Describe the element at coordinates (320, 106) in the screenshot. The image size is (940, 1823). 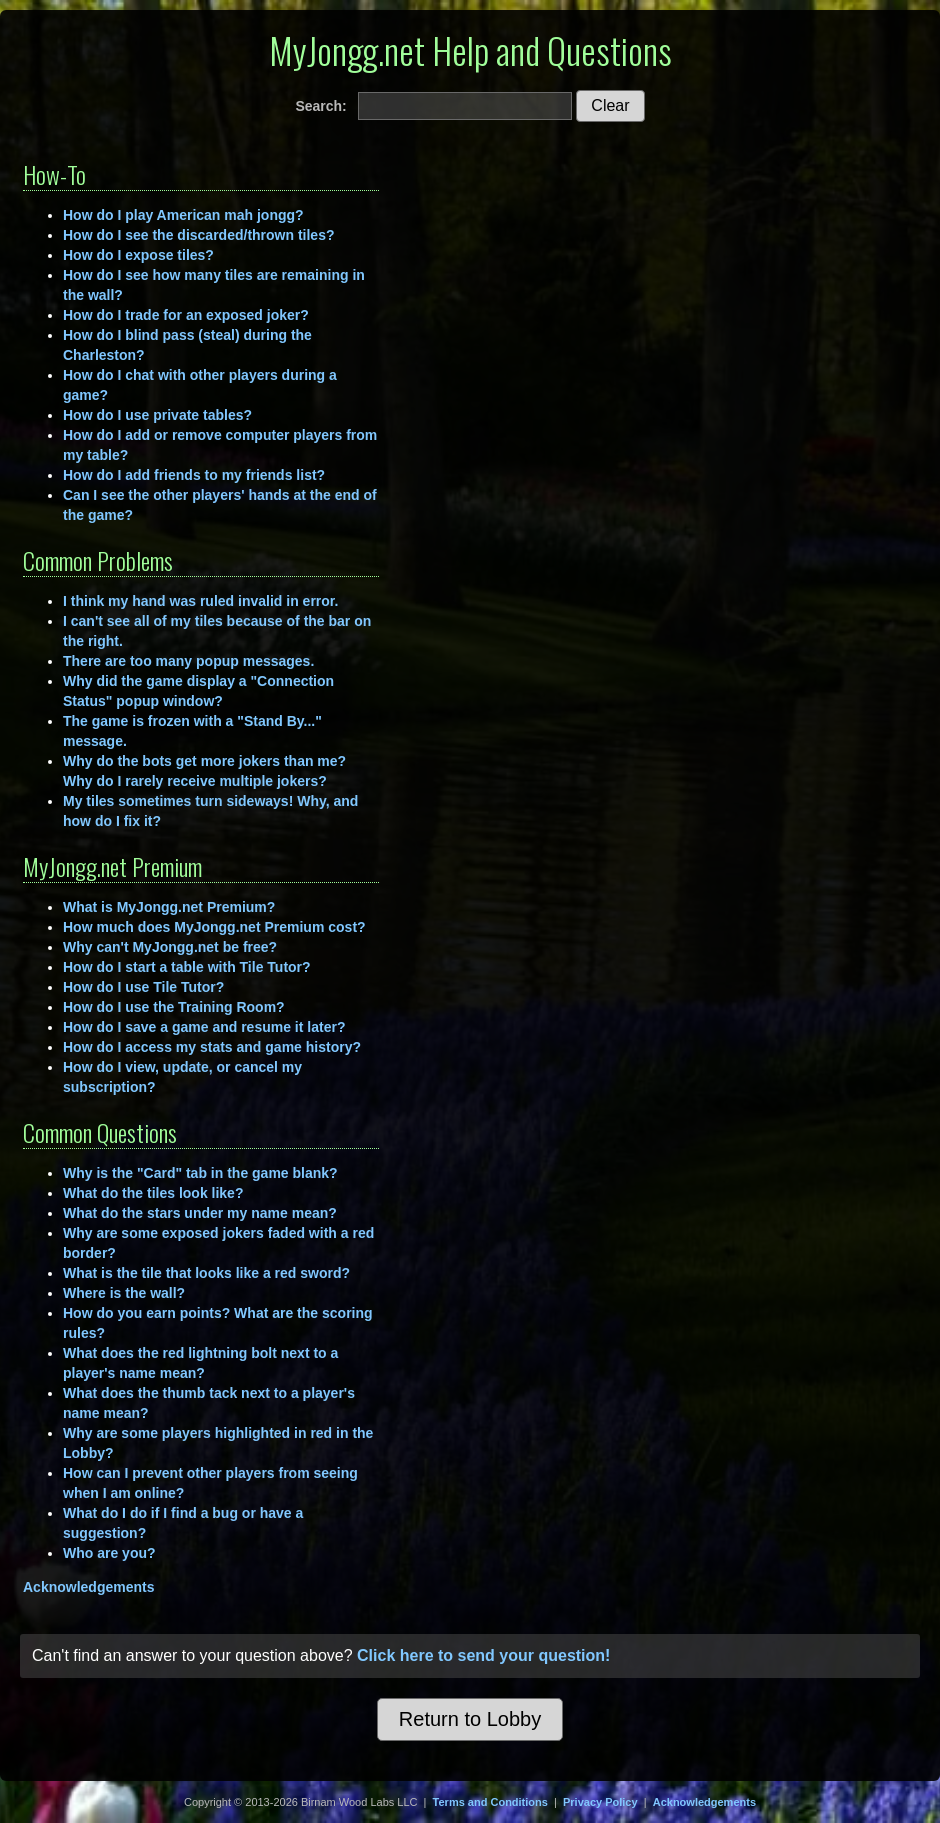
I see `Search:` at that location.